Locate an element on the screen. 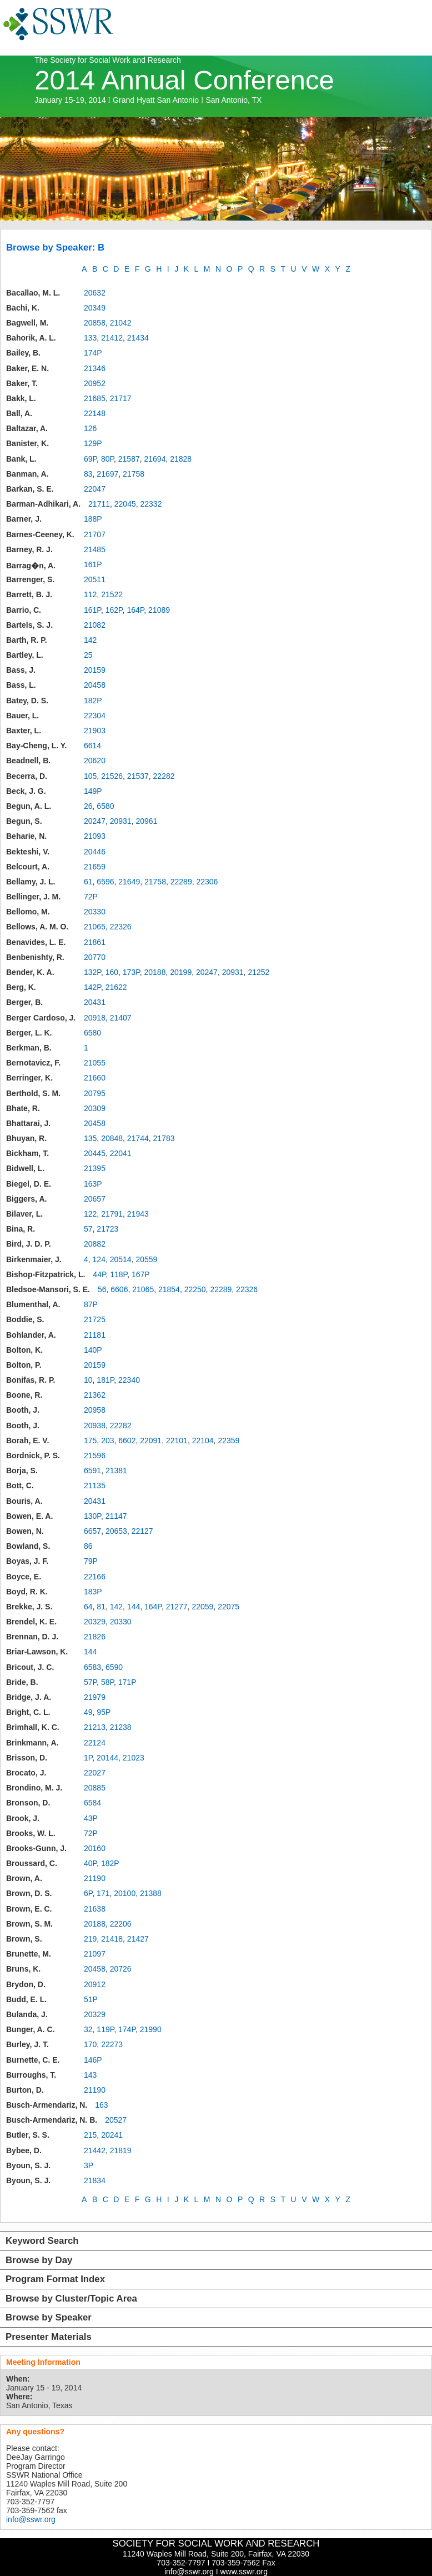  170 is located at coordinates (90, 2044).